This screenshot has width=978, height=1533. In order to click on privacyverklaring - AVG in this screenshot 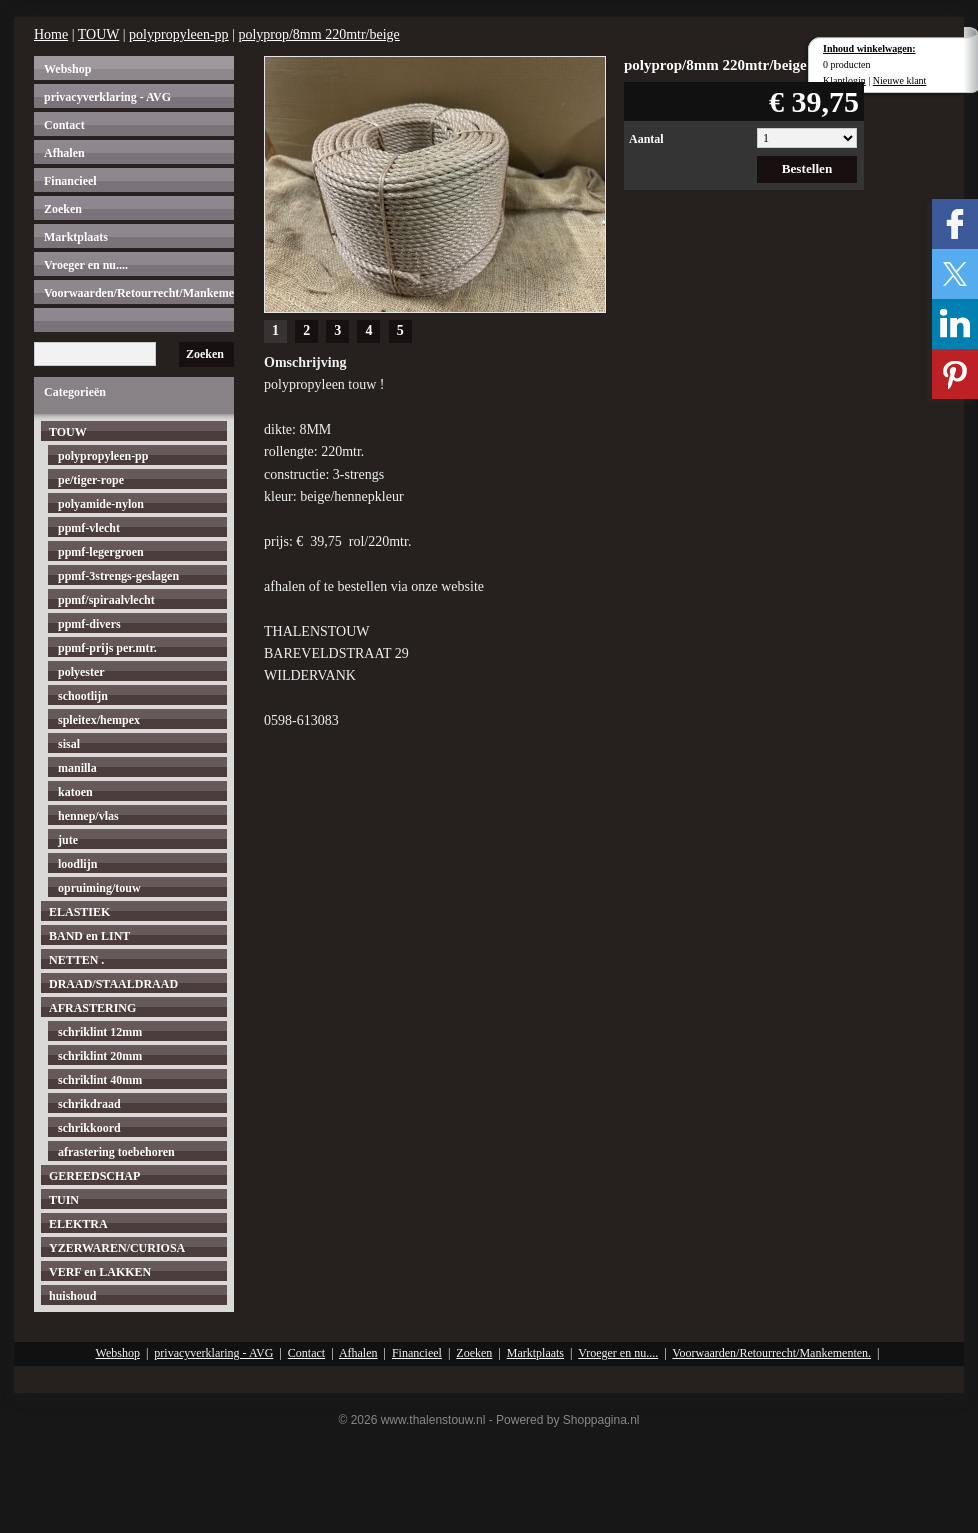, I will do `click(107, 97)`.